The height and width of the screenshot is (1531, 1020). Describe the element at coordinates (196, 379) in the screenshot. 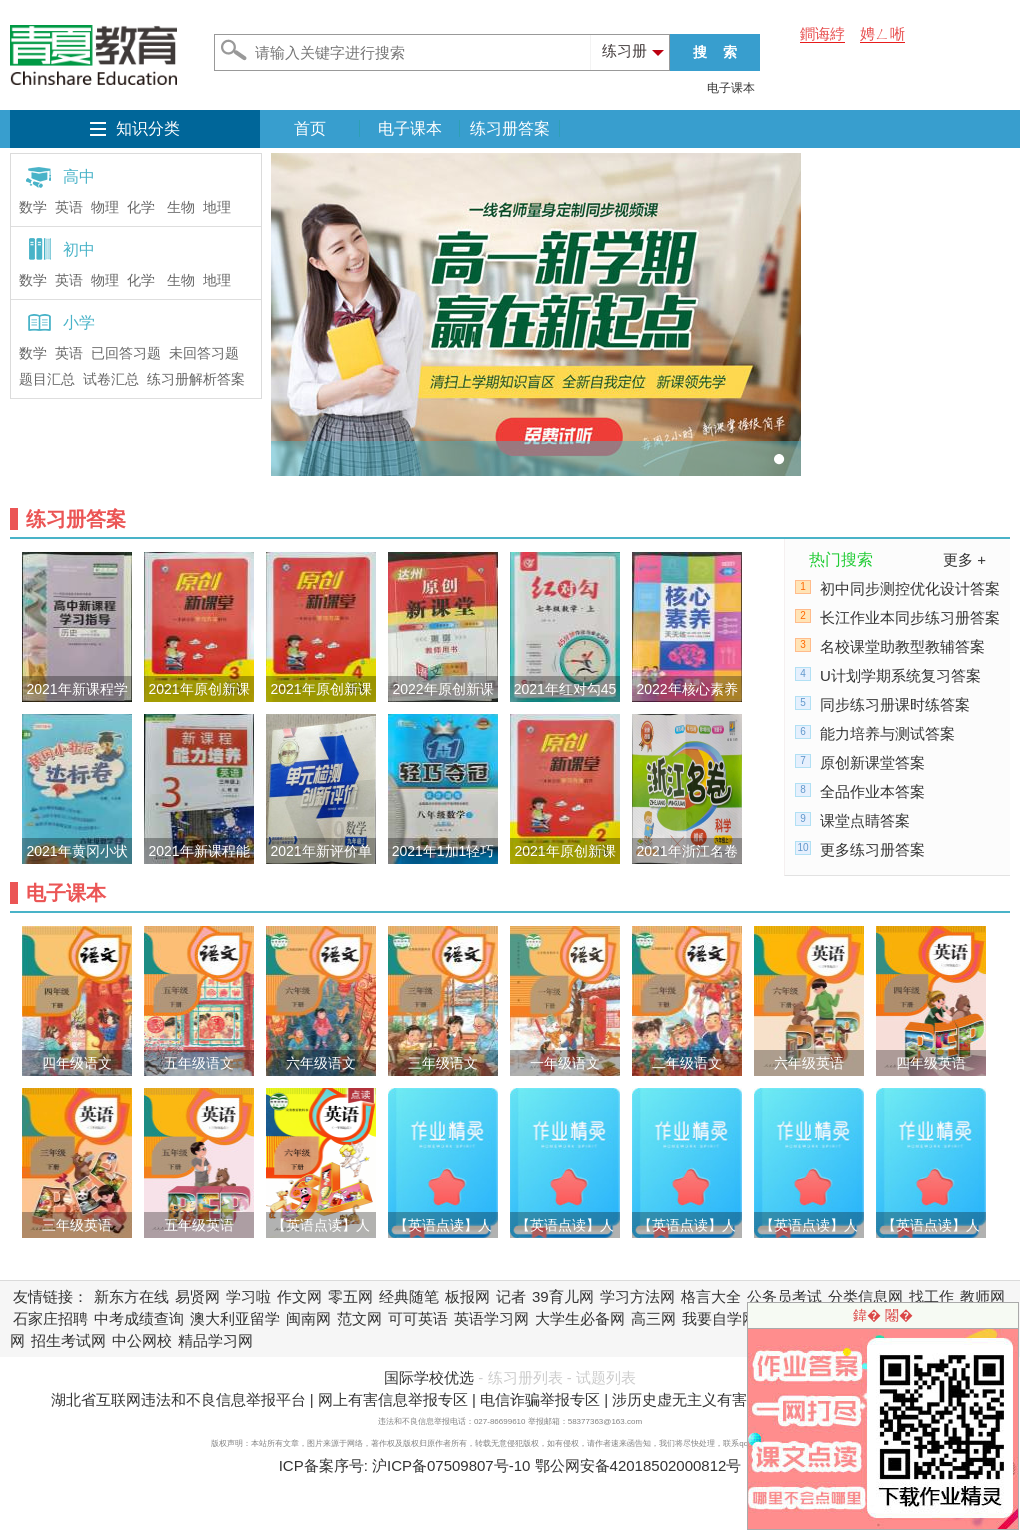

I see `练习册解析答案` at that location.